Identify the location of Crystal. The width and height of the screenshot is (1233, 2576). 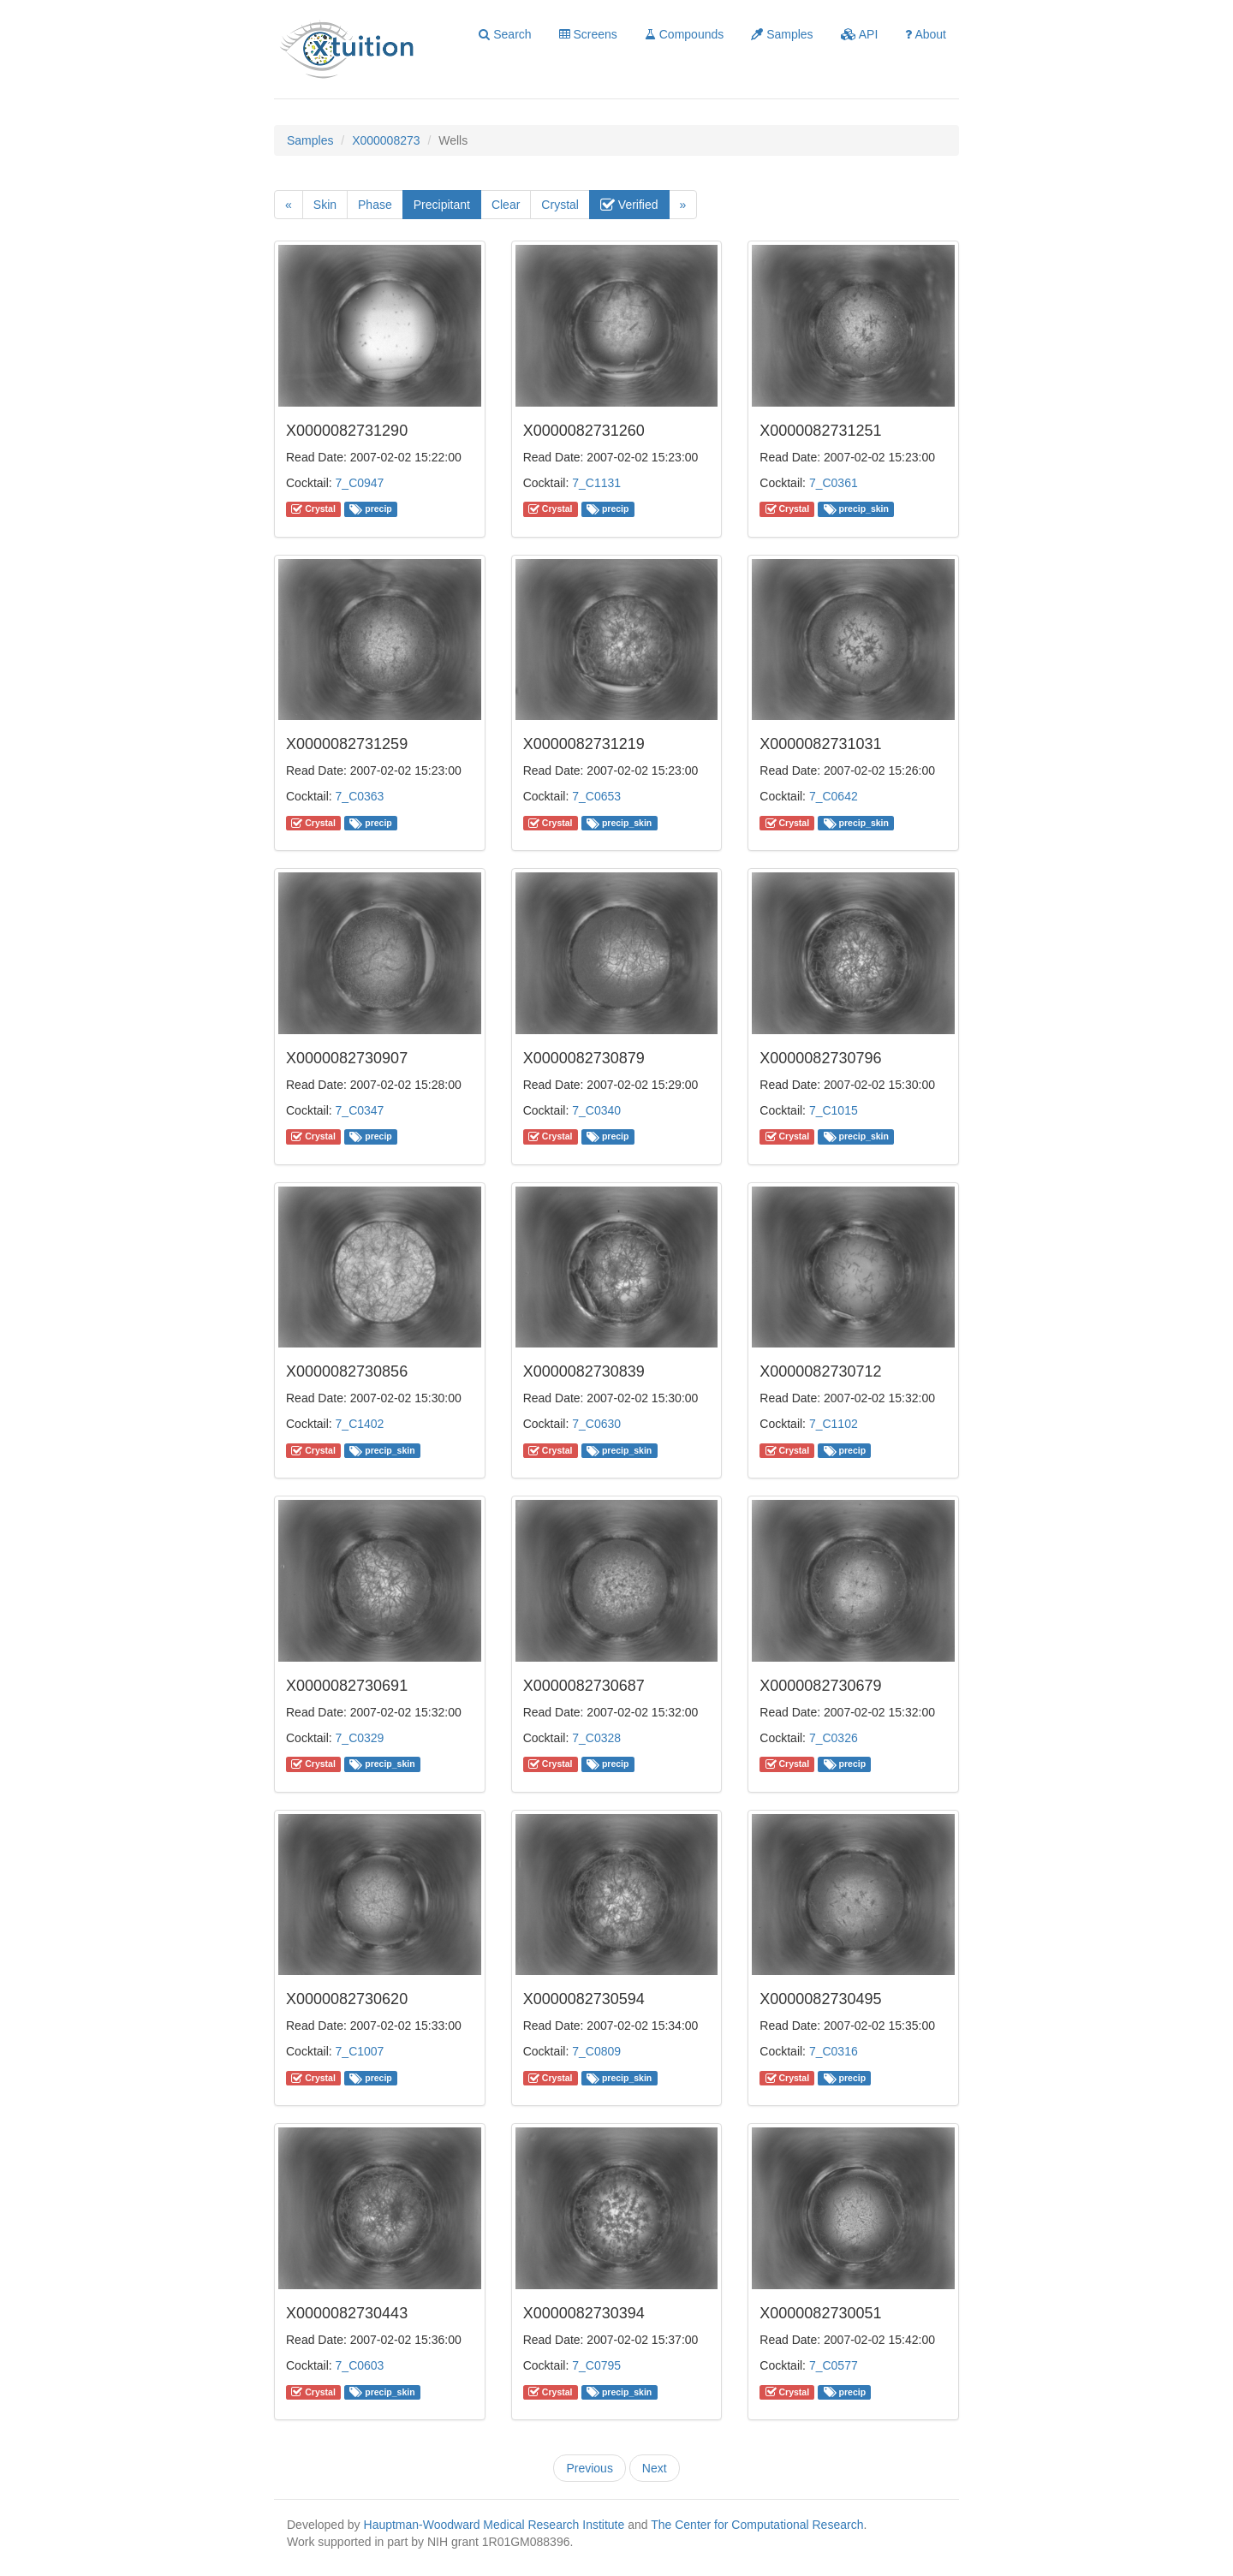
(560, 204).